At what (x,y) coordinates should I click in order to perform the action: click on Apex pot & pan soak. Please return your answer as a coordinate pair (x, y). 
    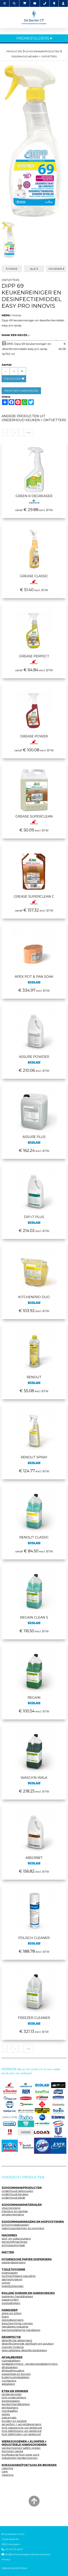
    Looking at the image, I should click on (34, 979).